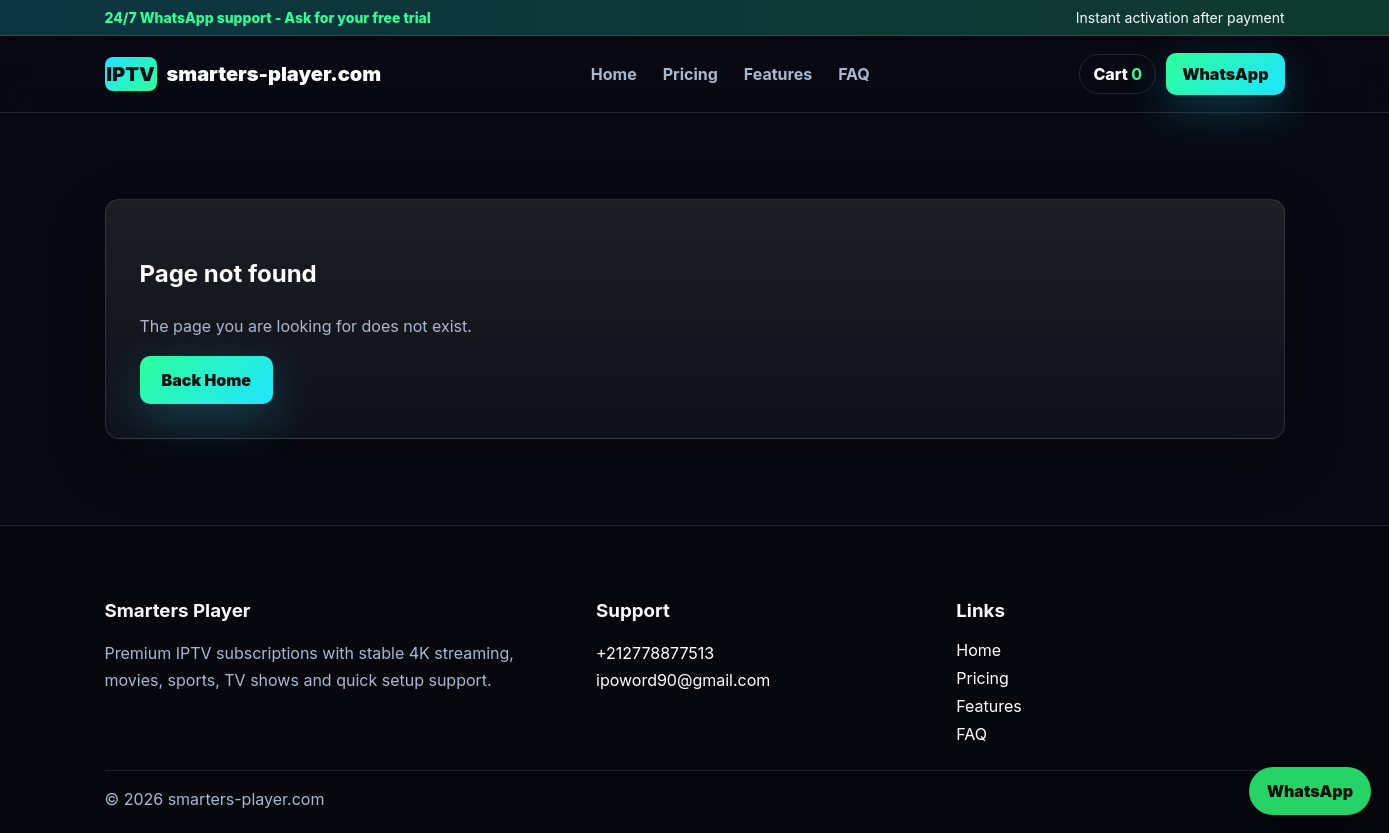 The height and width of the screenshot is (833, 1389). I want to click on WhatsApp, so click(1225, 74).